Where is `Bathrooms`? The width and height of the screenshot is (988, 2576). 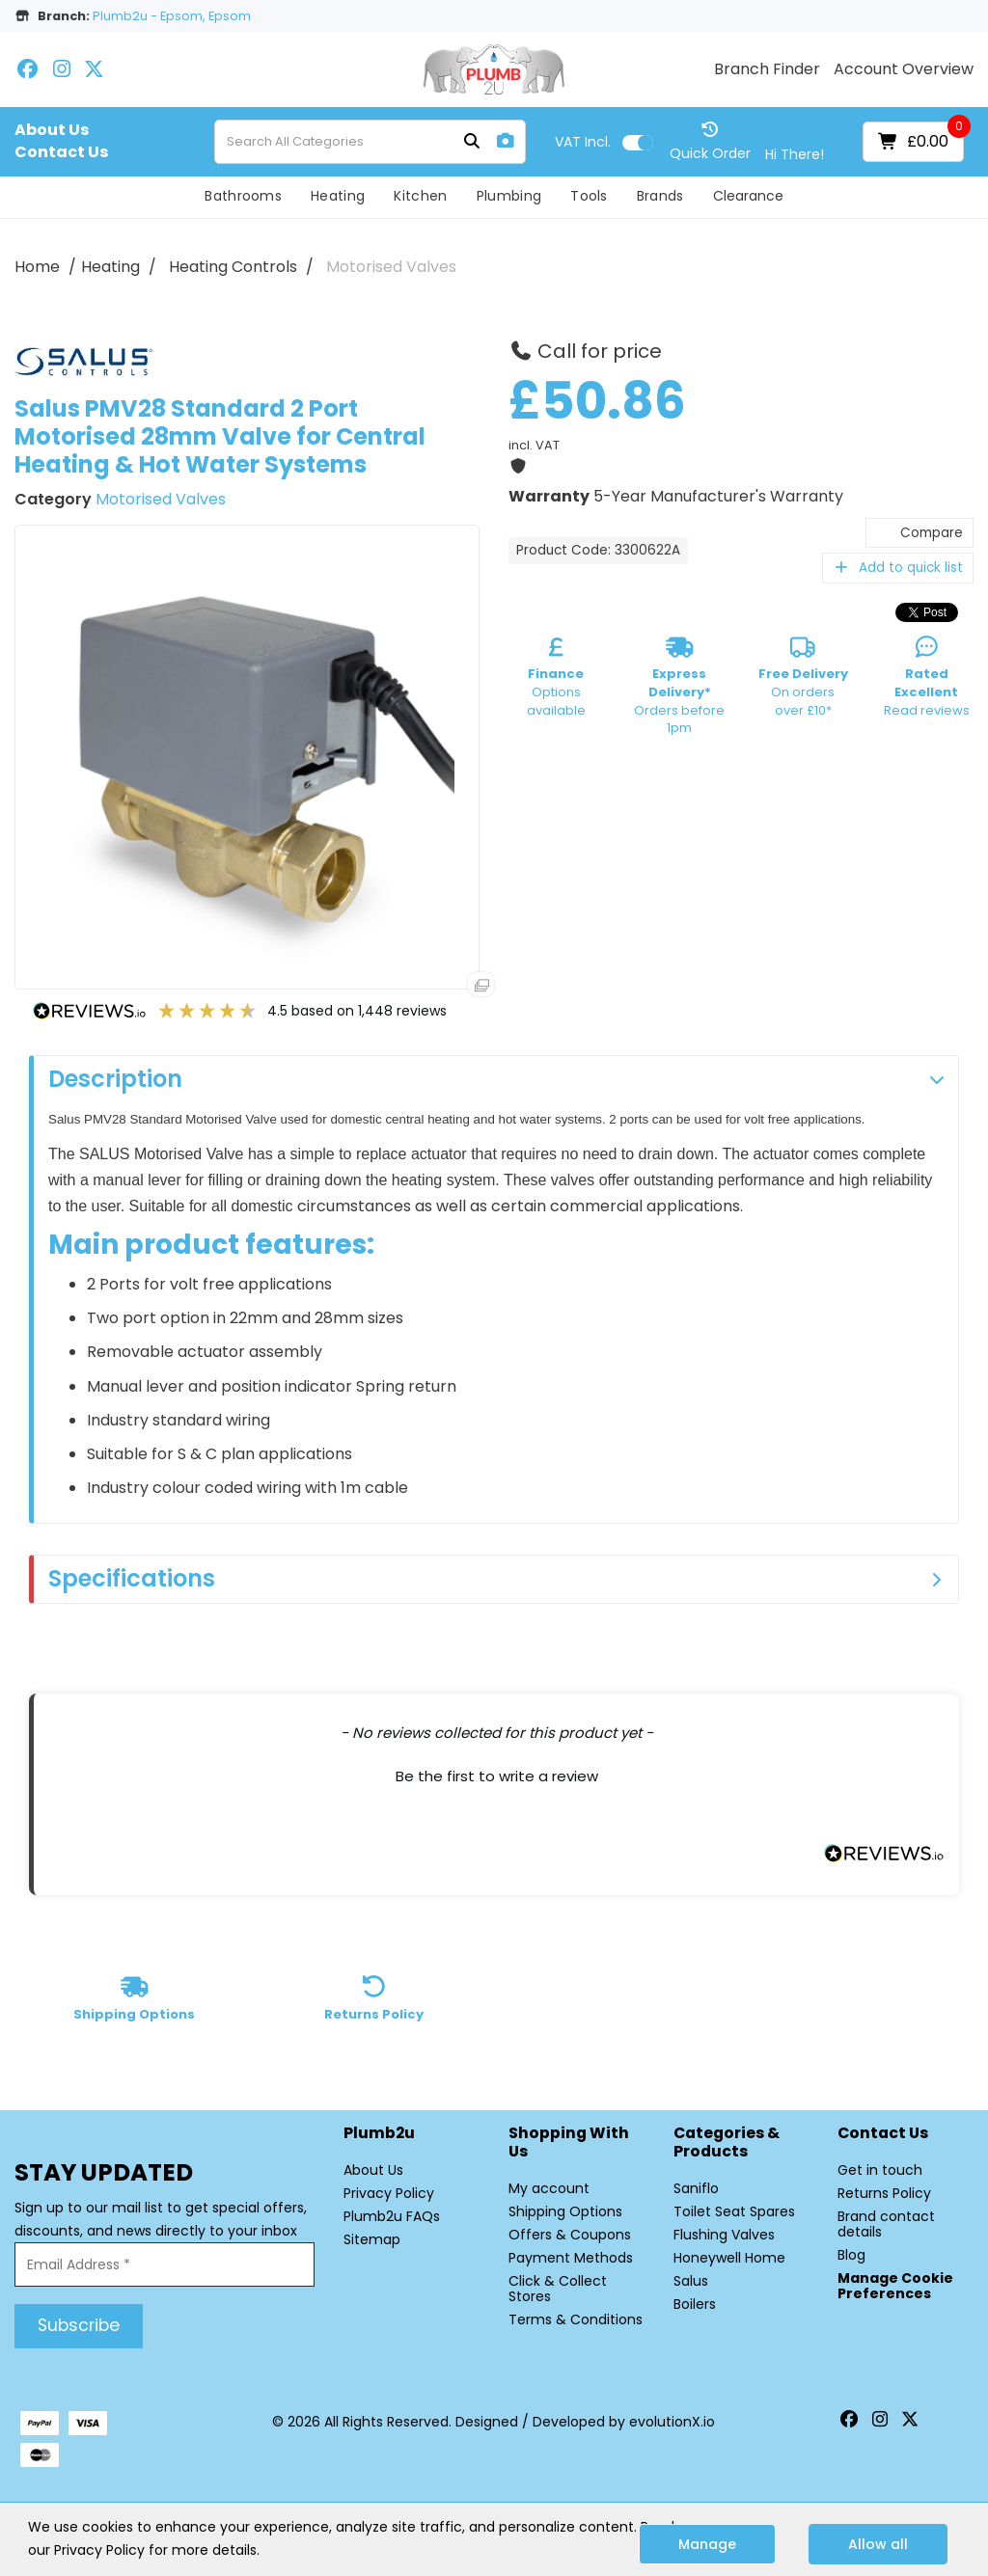
Bathrooms is located at coordinates (243, 195).